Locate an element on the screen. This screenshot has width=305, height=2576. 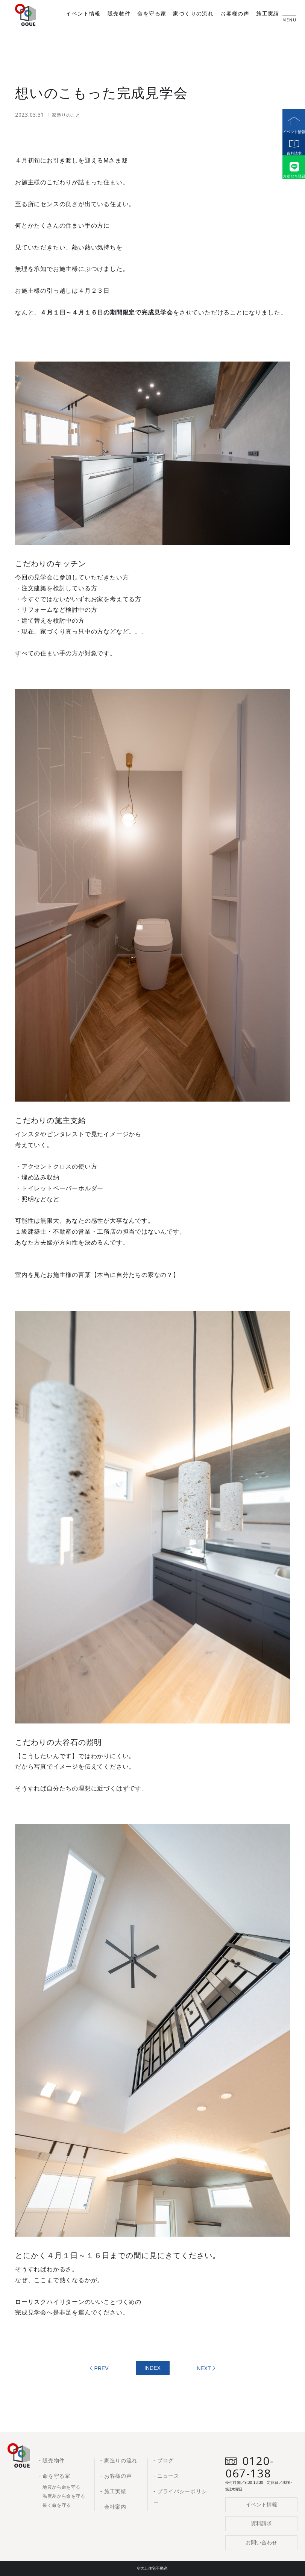
- 施工実績 is located at coordinates (113, 2491).